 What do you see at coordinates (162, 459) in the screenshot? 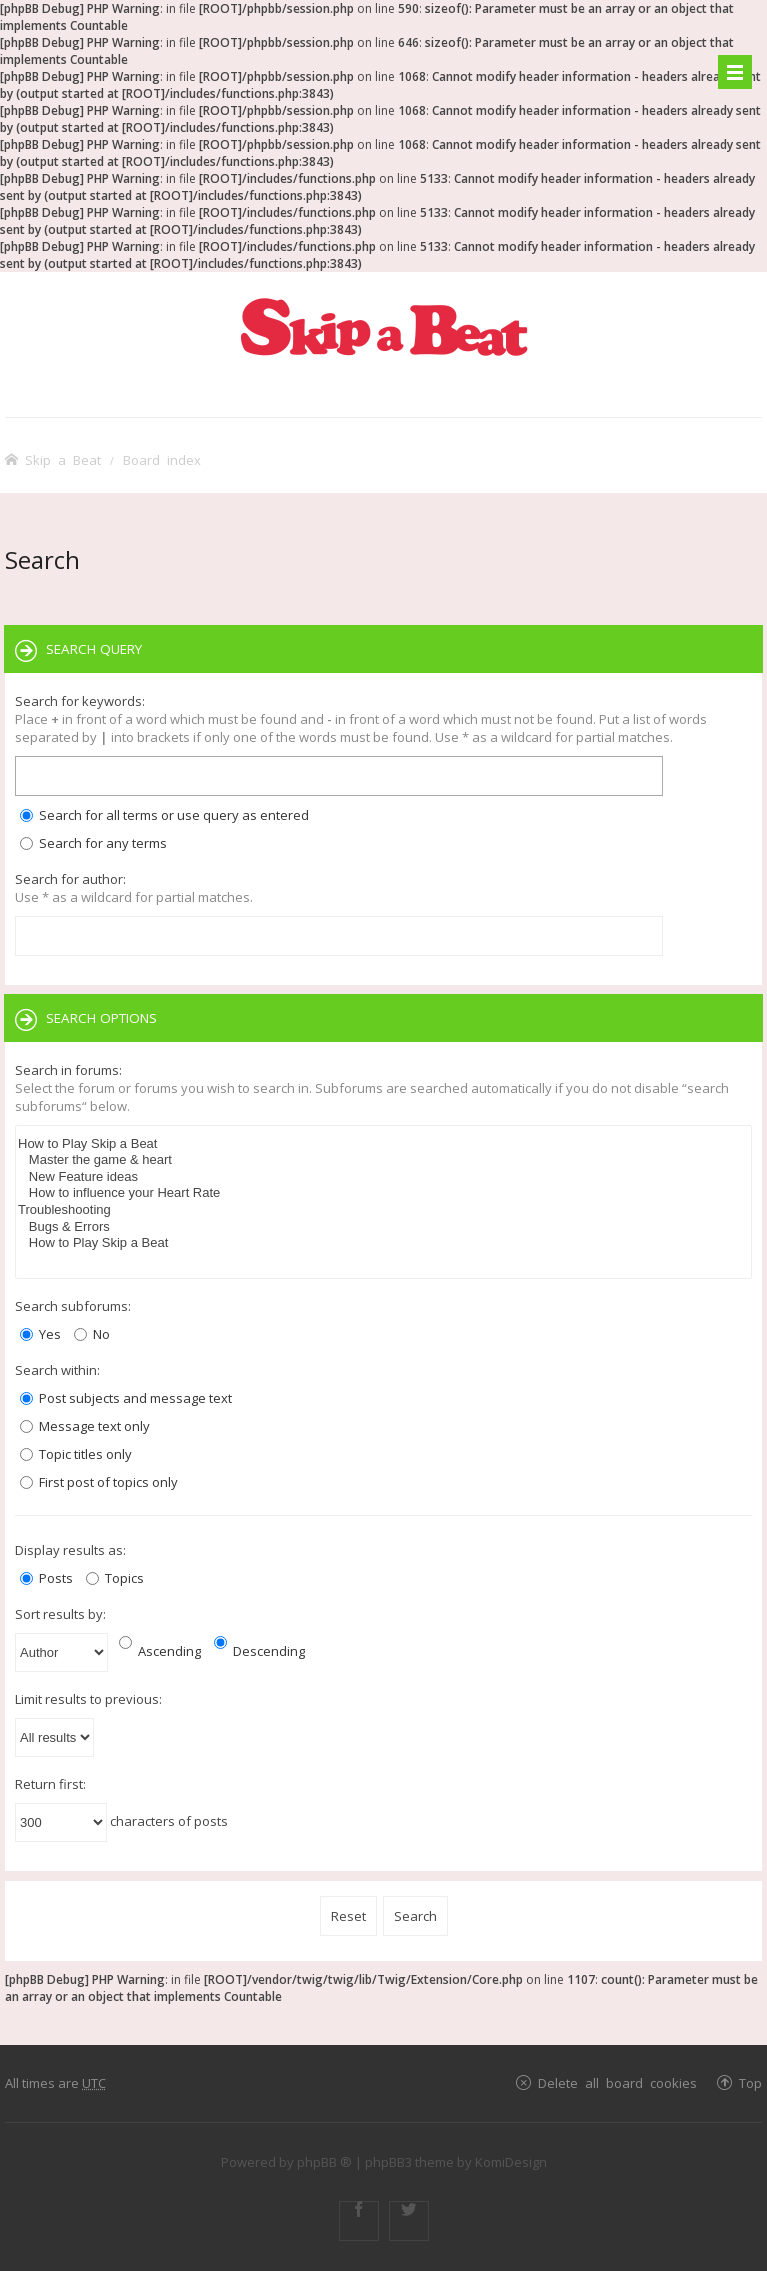
I see `Board index` at bounding box center [162, 459].